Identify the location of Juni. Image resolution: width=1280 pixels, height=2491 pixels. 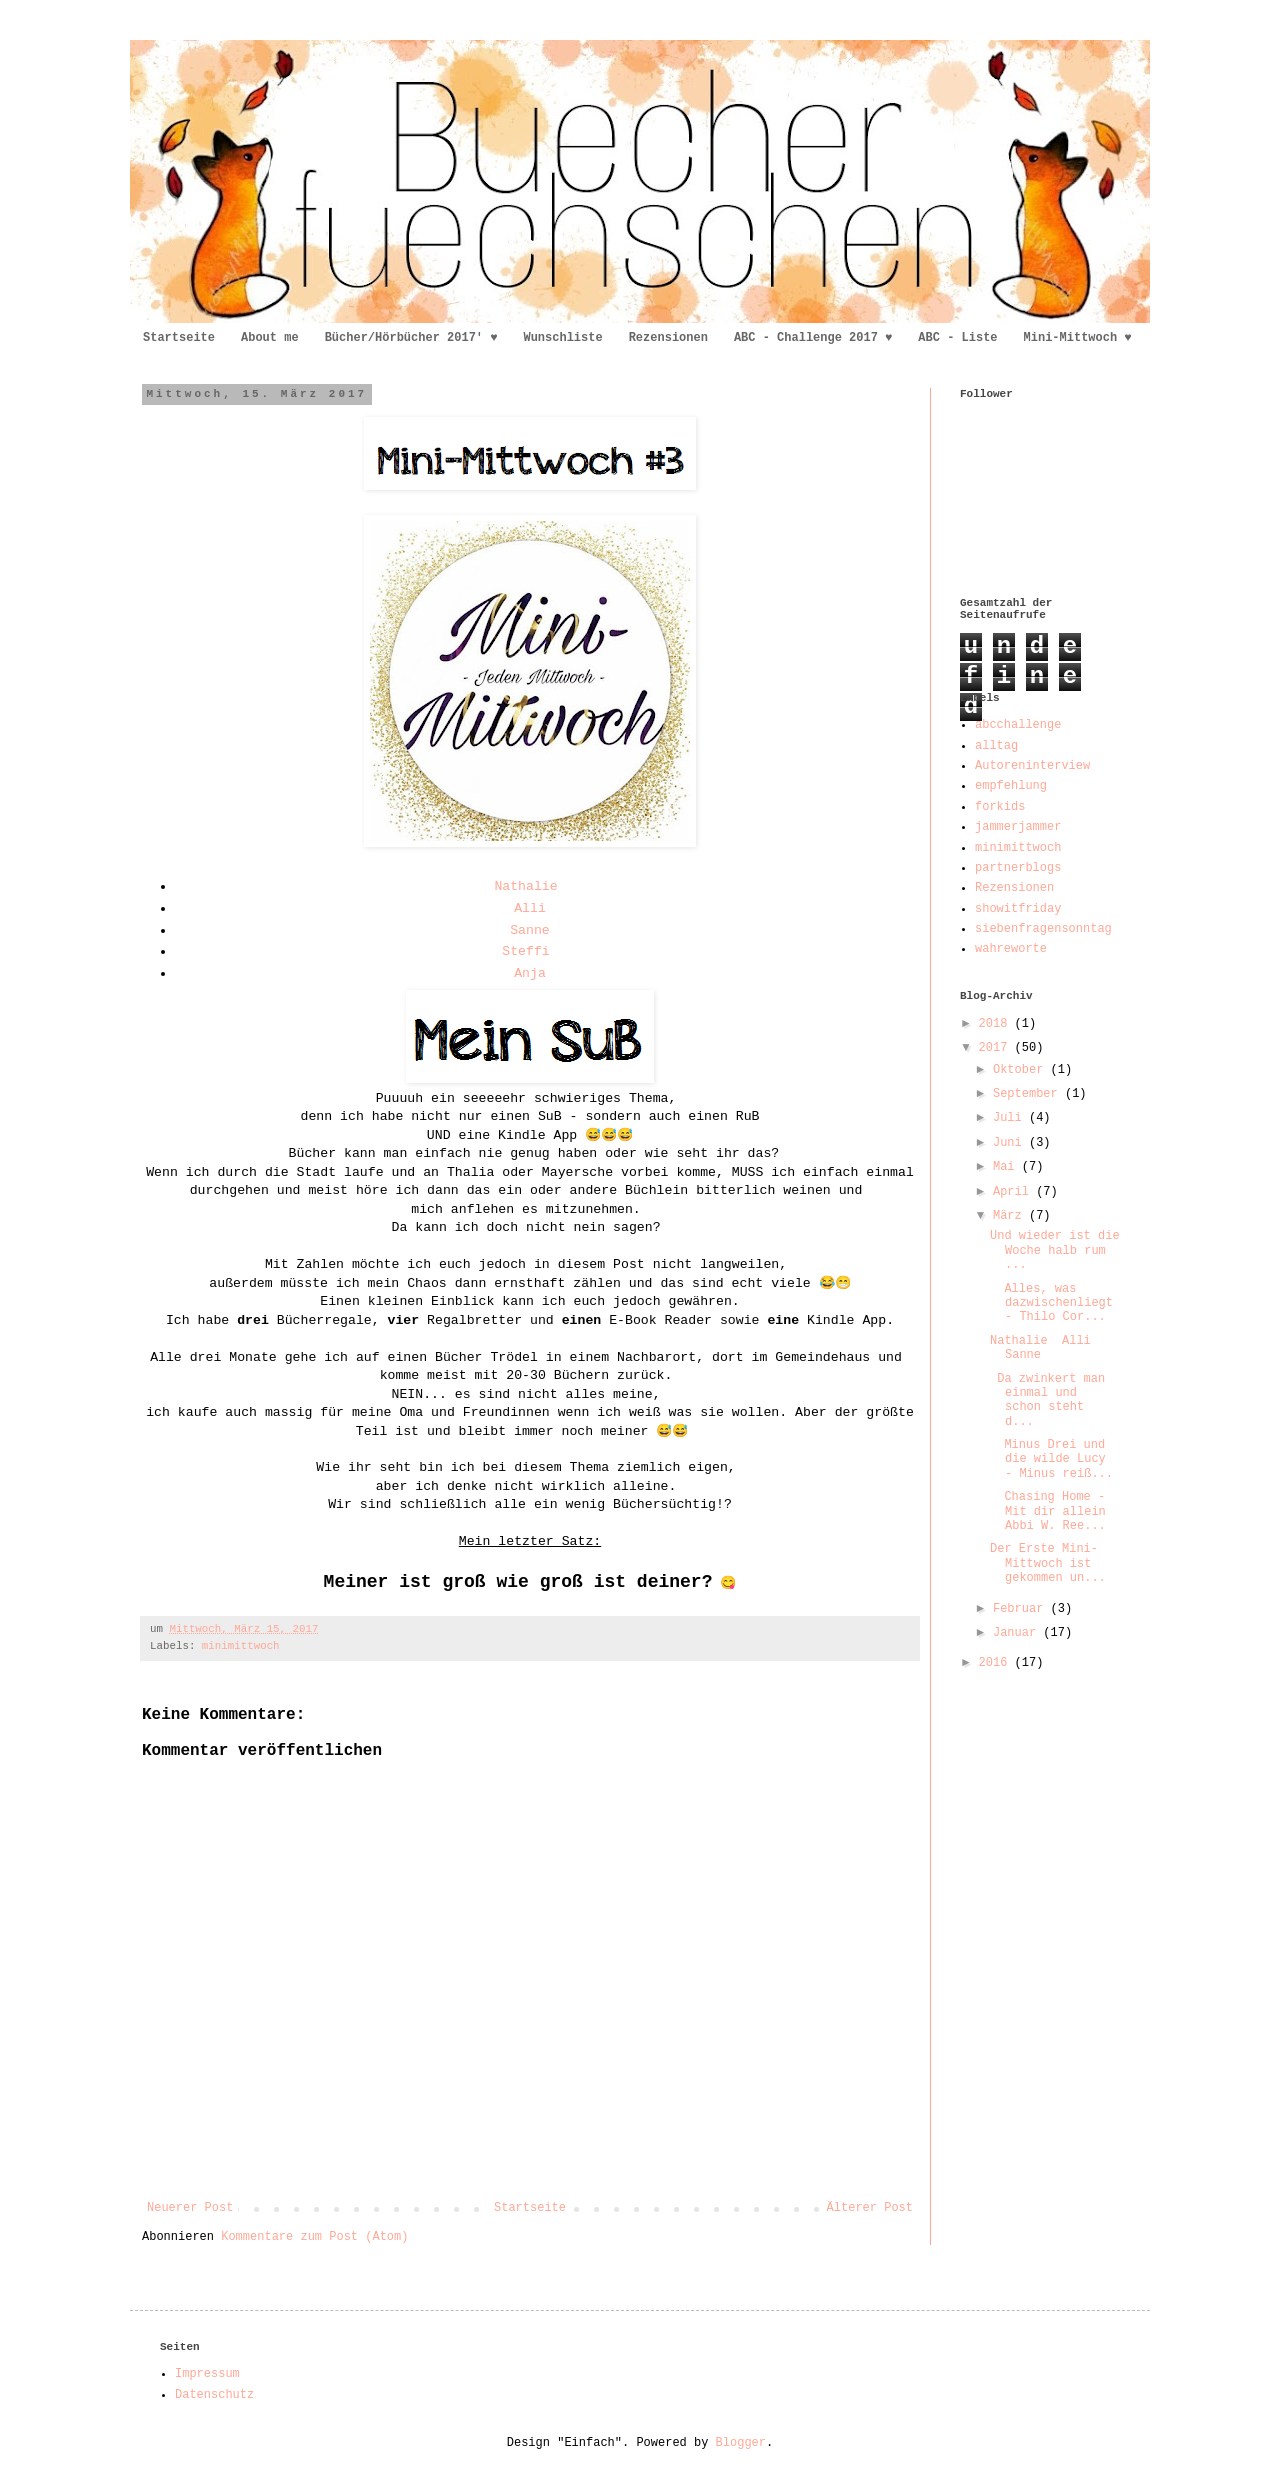
(1011, 1143).